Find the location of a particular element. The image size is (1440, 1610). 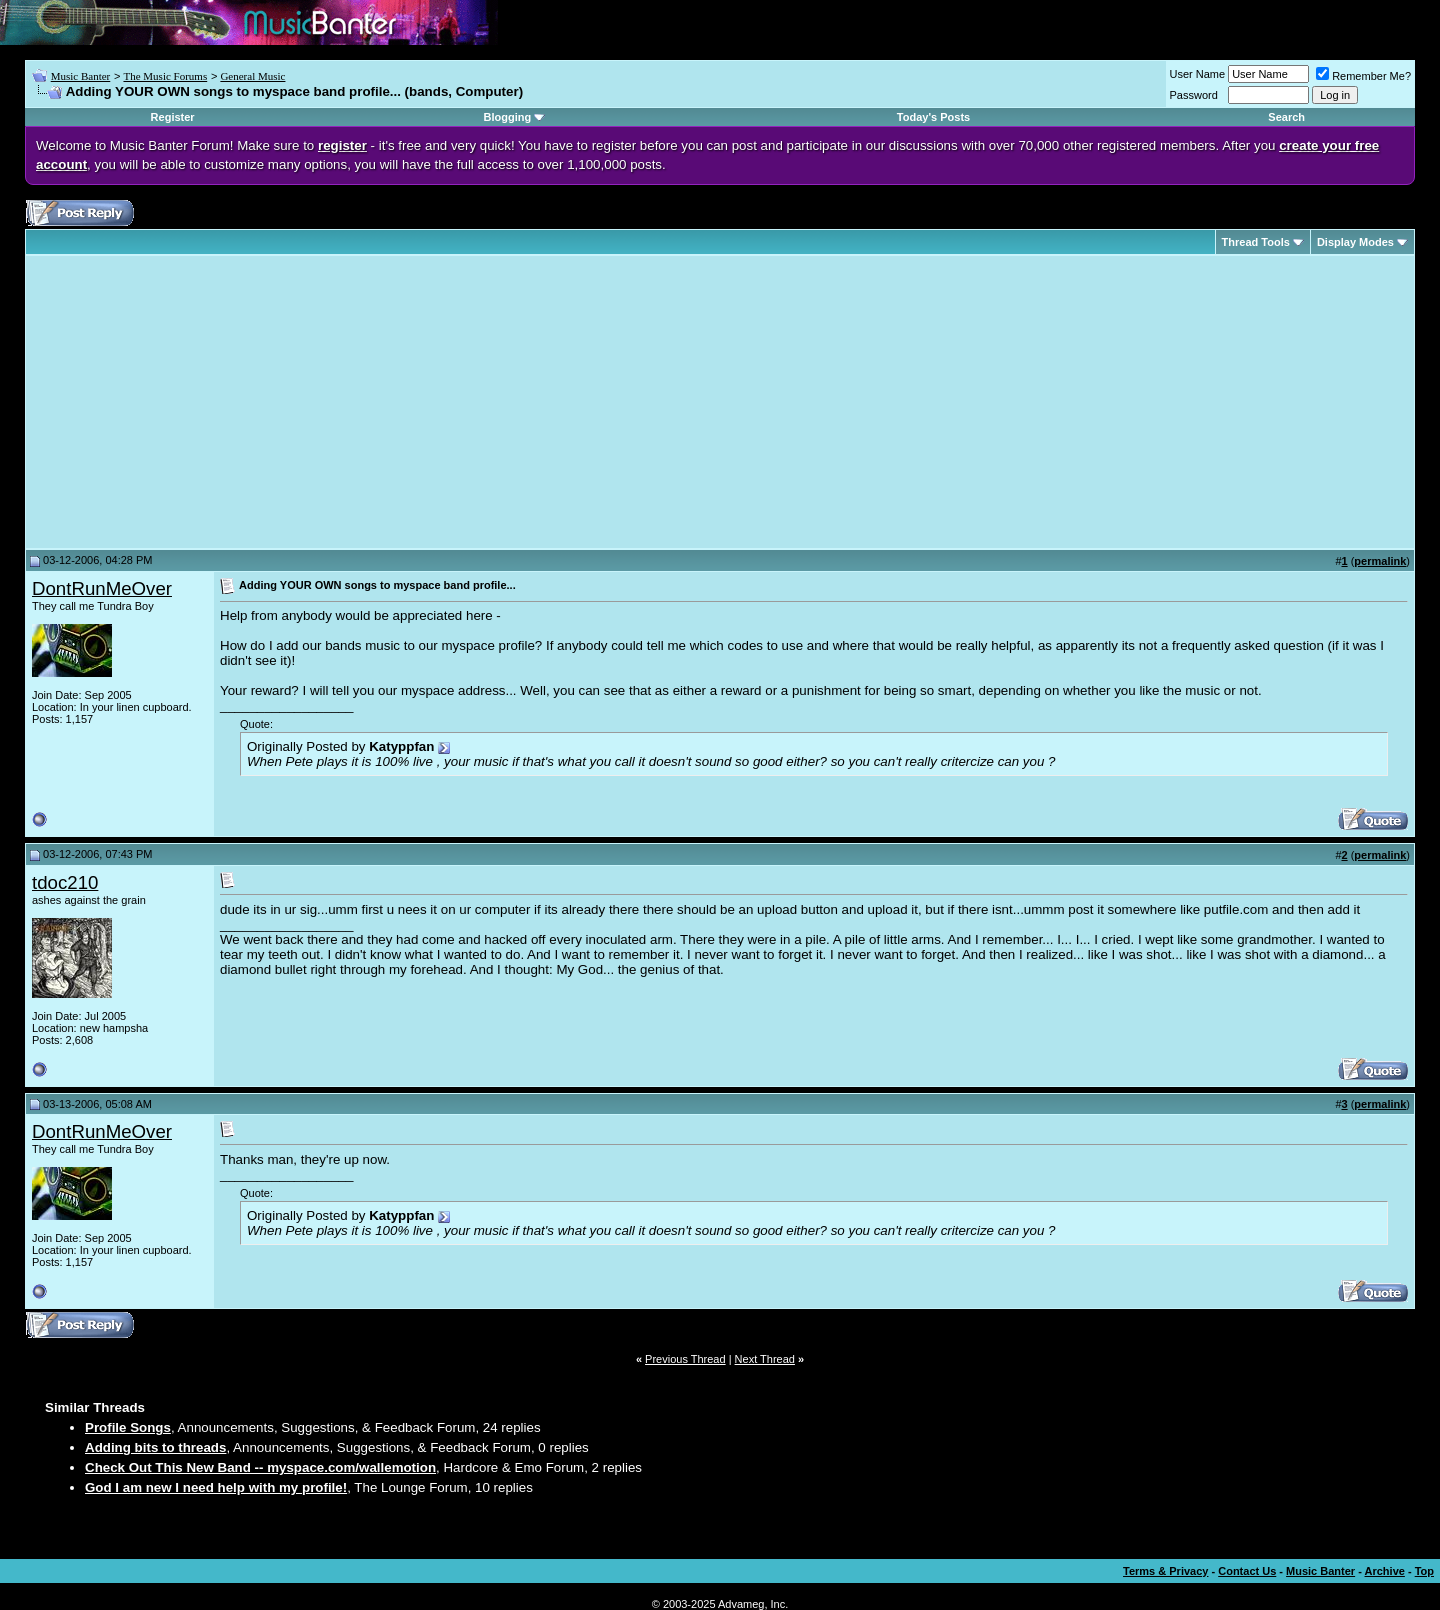

Thread Tools is located at coordinates (1256, 242).